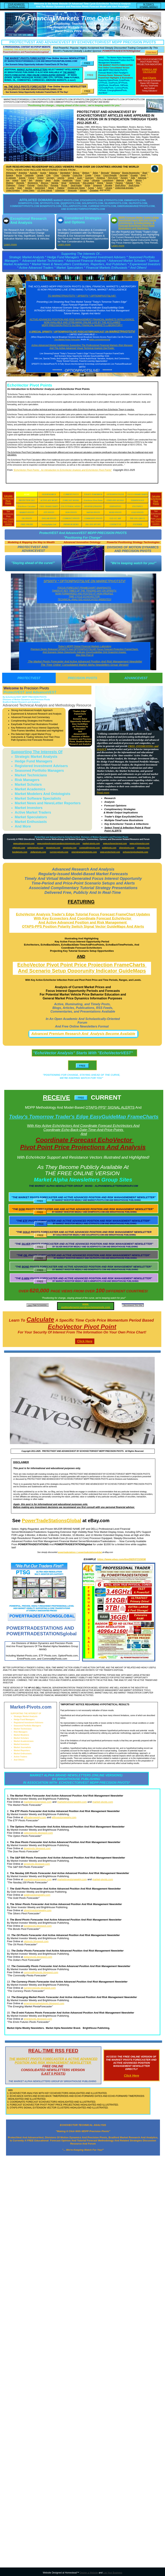  What do you see at coordinates (83, 918) in the screenshot?
I see `With Key Ecovectors And Coordinate Forecast EchoVector` at bounding box center [83, 918].